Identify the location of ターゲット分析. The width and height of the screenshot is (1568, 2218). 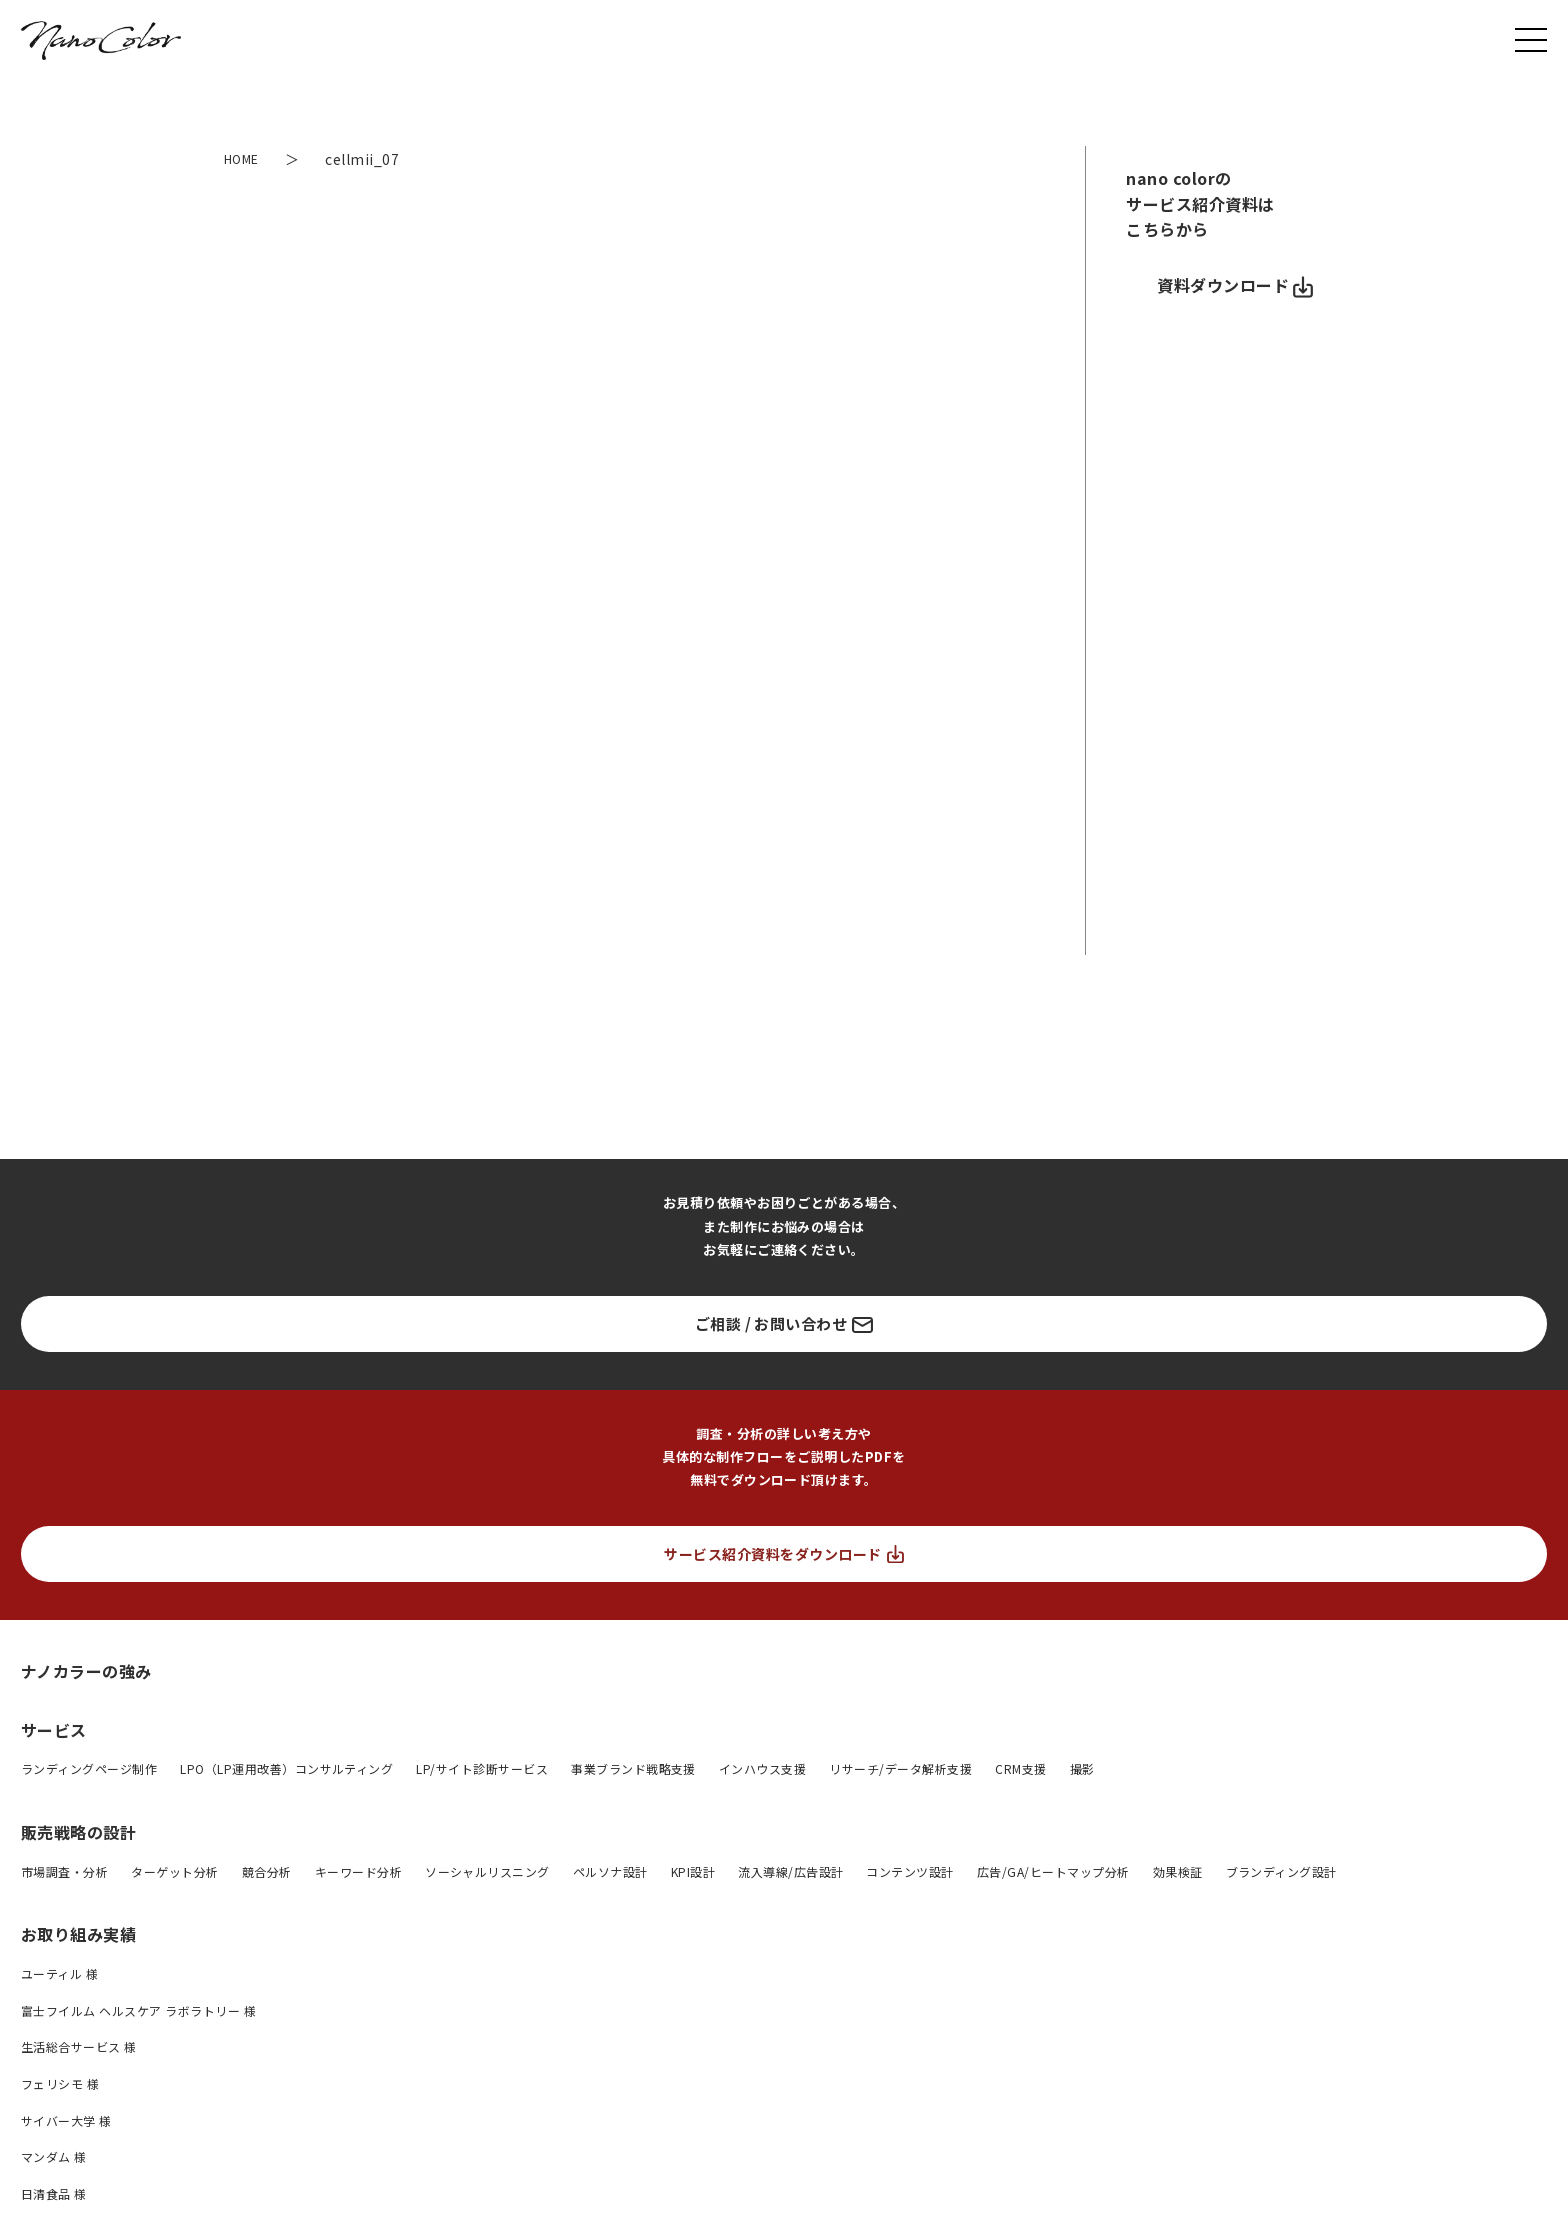
(174, 1871).